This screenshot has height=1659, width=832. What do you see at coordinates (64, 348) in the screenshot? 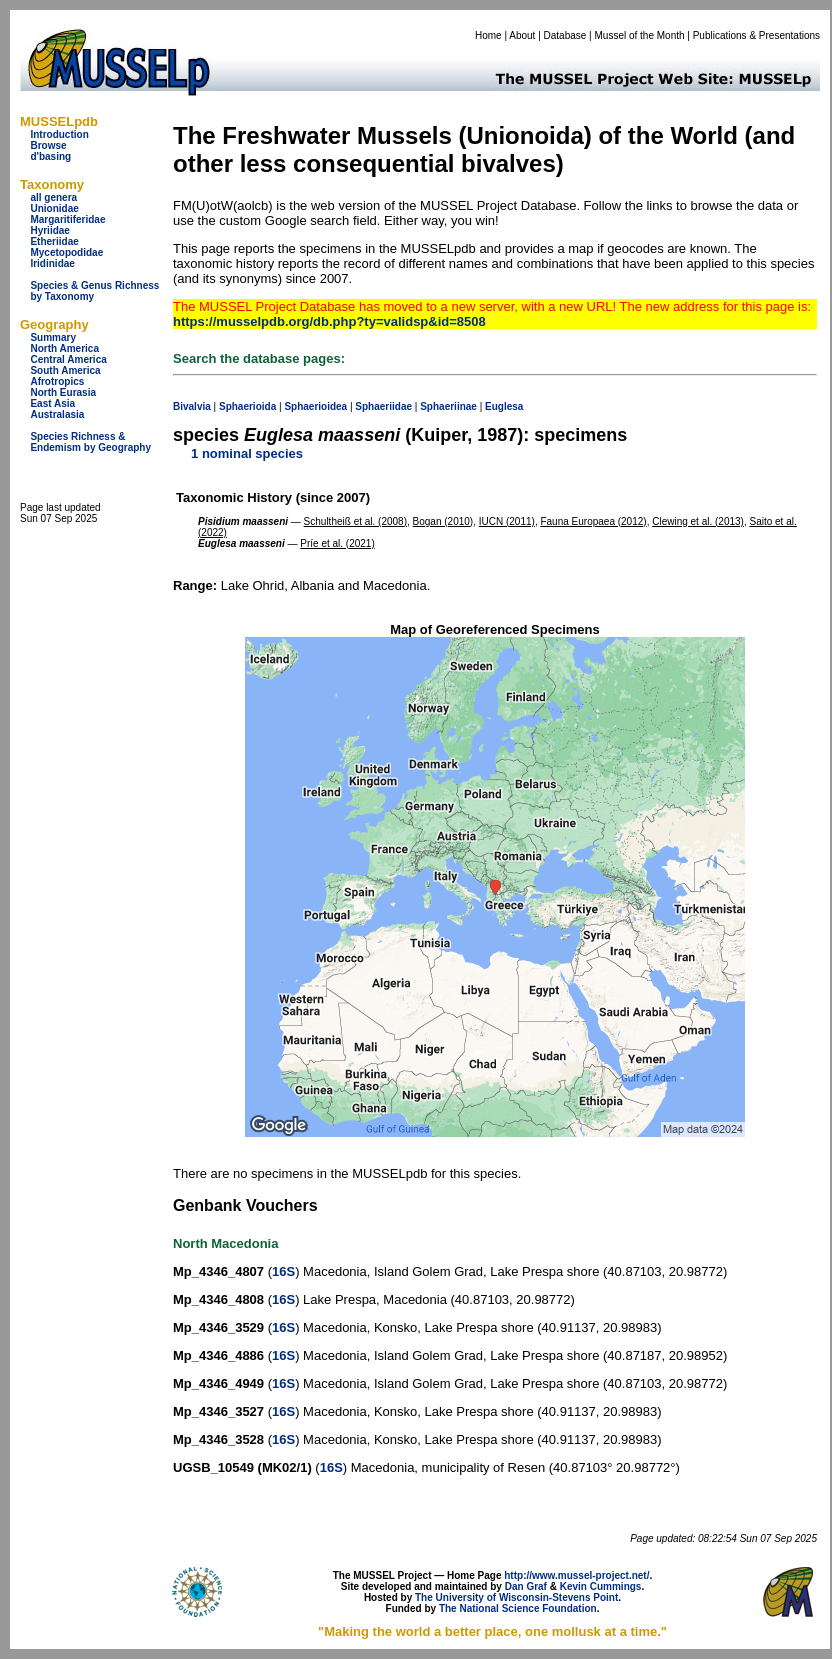
I see `North America` at bounding box center [64, 348].